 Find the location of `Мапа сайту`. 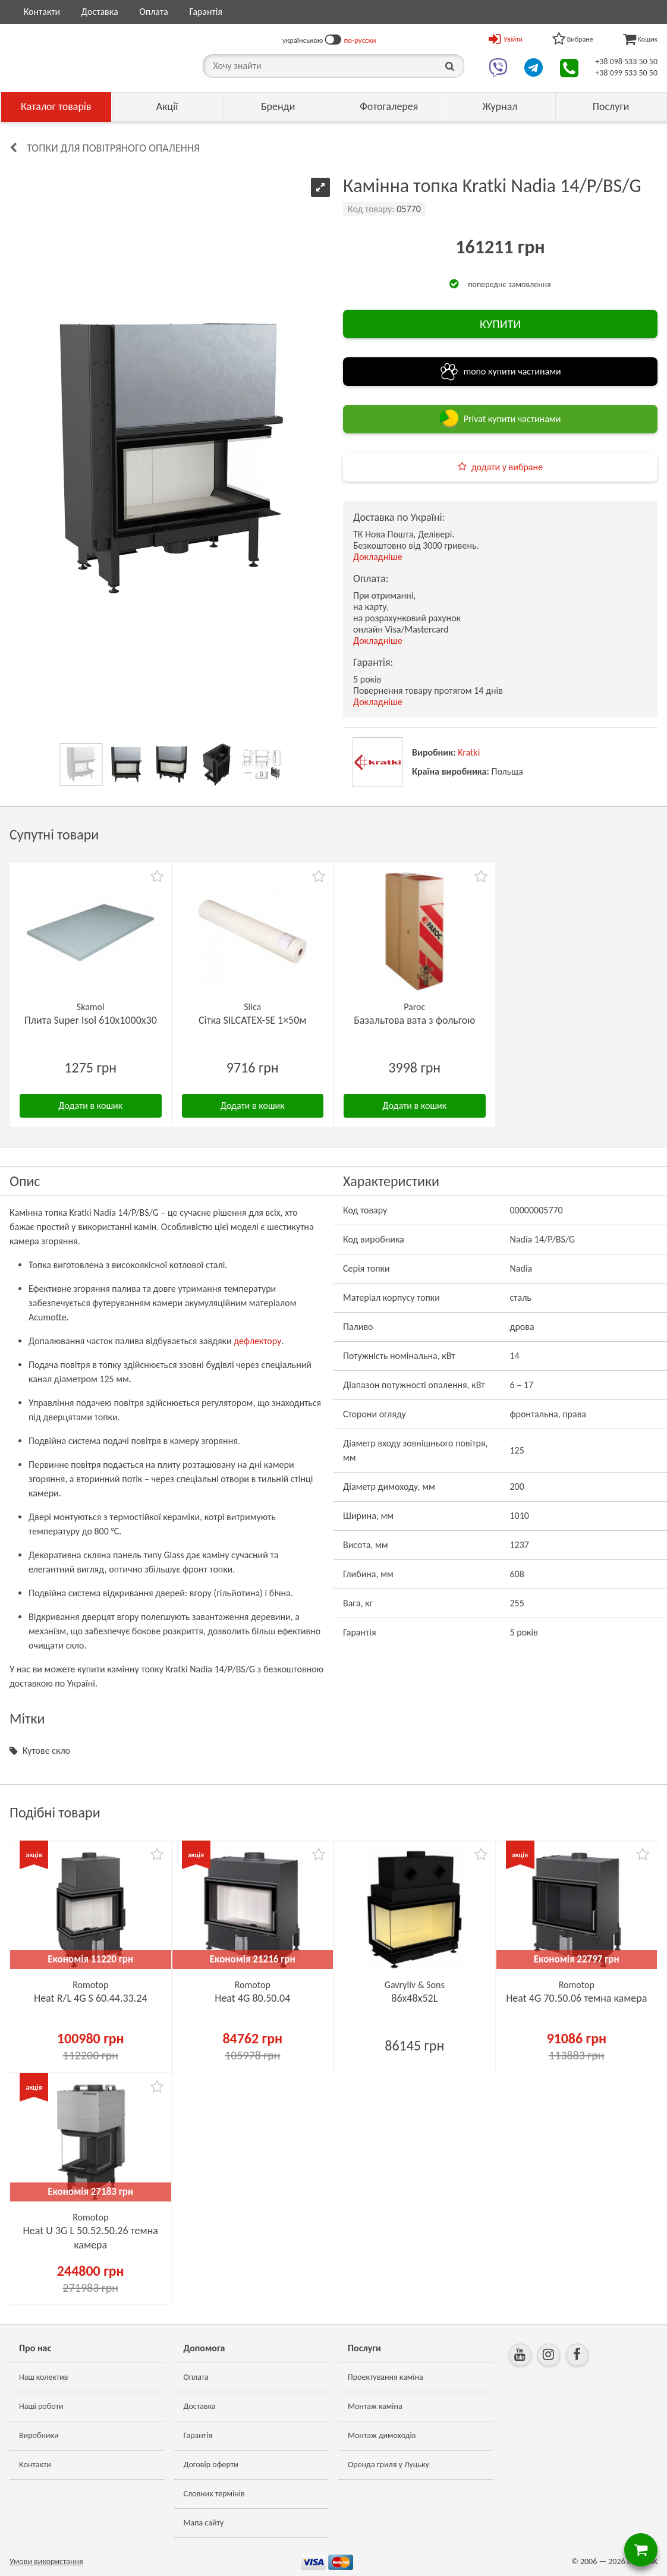

Мапа сайту is located at coordinates (204, 2523).